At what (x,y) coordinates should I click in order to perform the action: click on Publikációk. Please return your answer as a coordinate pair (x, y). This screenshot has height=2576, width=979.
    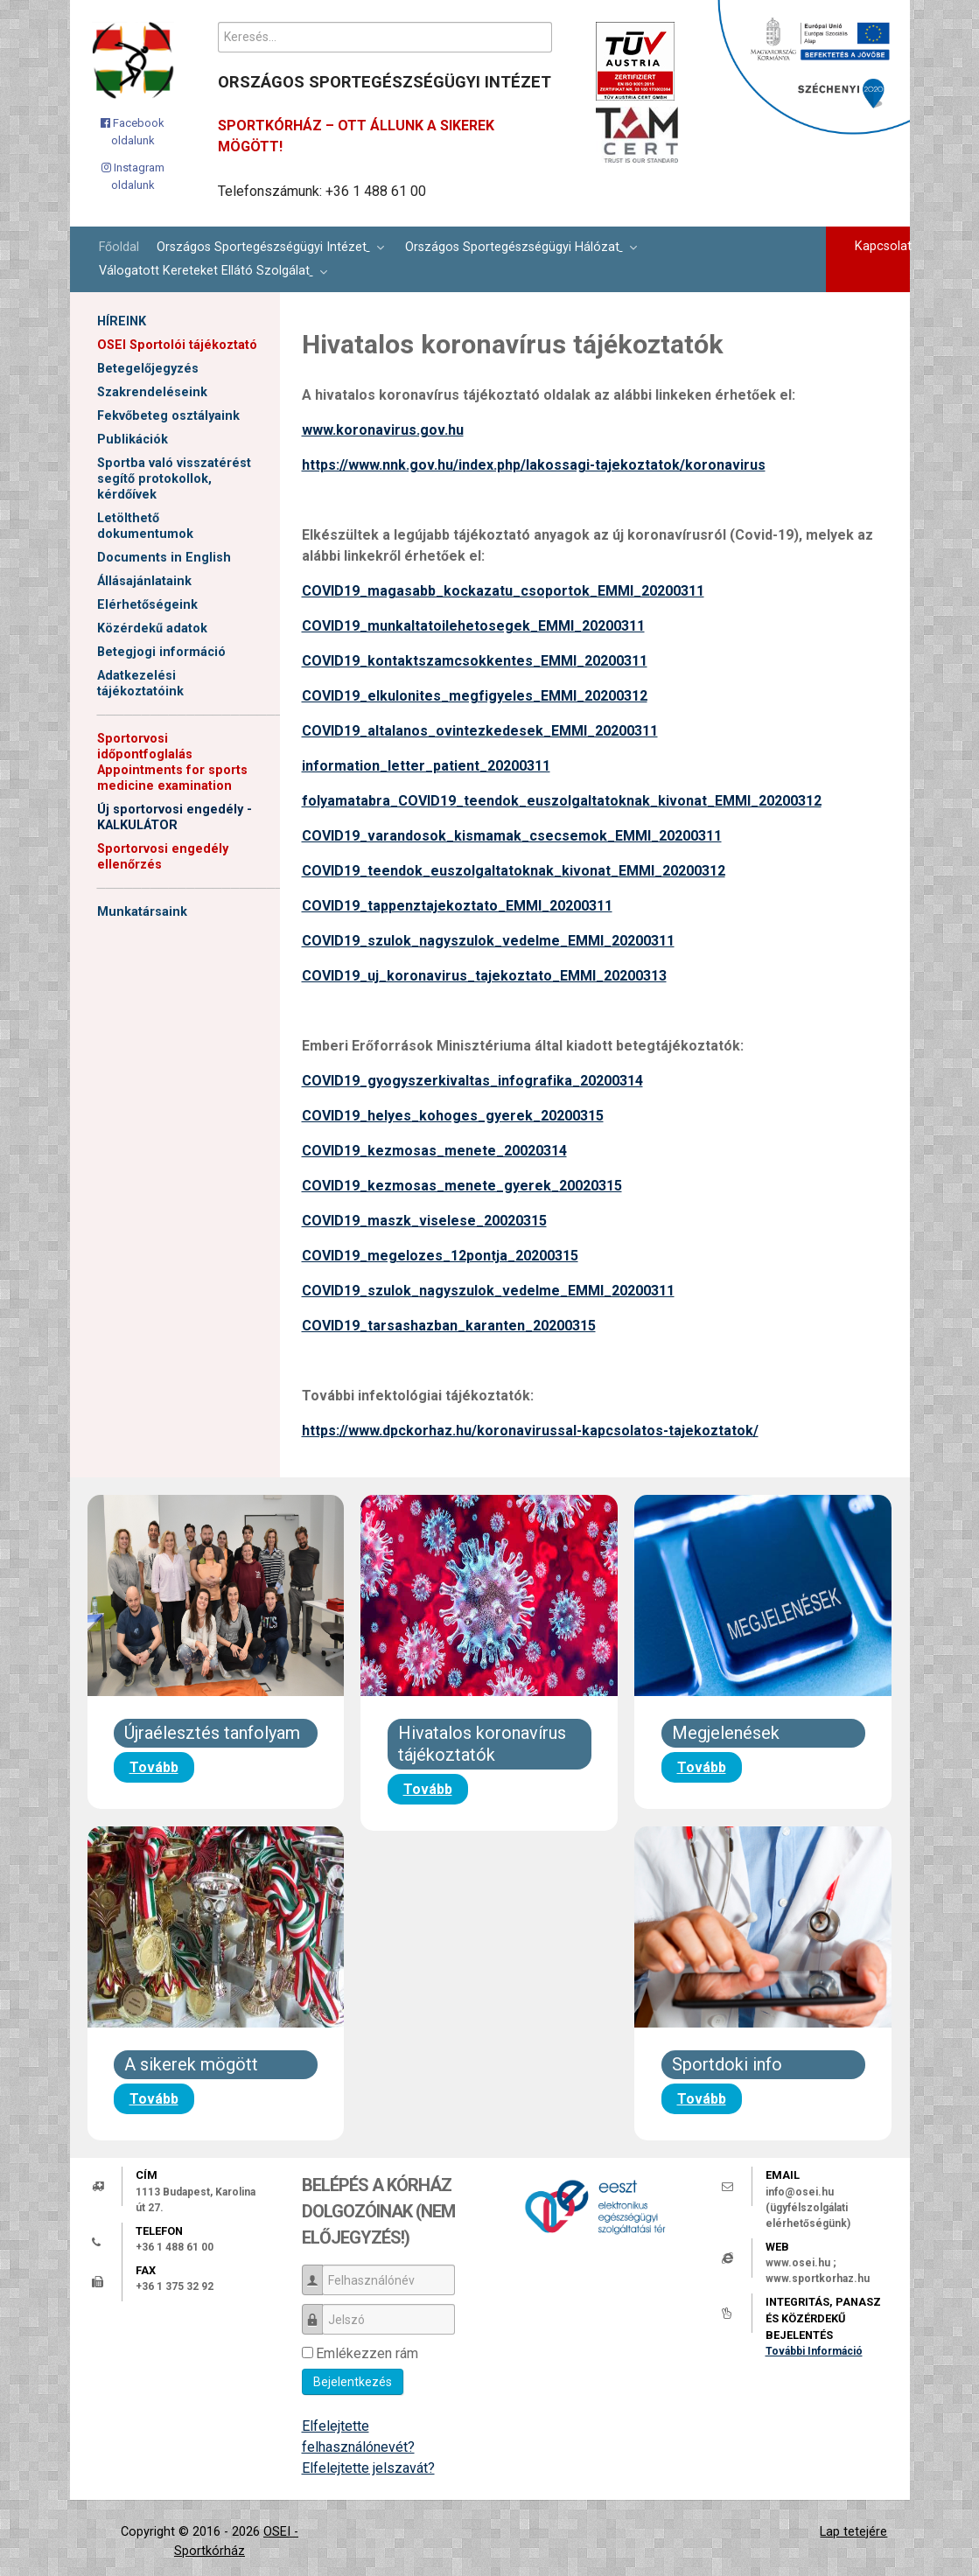
    Looking at the image, I should click on (132, 439).